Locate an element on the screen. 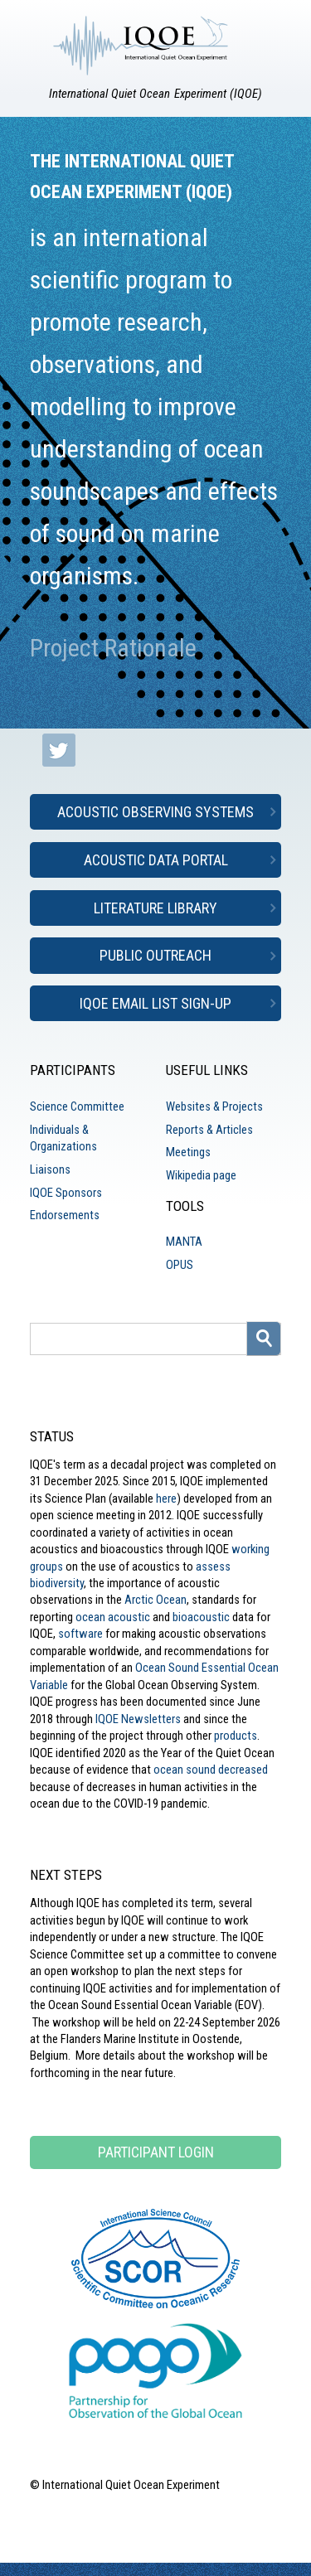 The width and height of the screenshot is (311, 2576). Acoustic Data Portal is located at coordinates (156, 860).